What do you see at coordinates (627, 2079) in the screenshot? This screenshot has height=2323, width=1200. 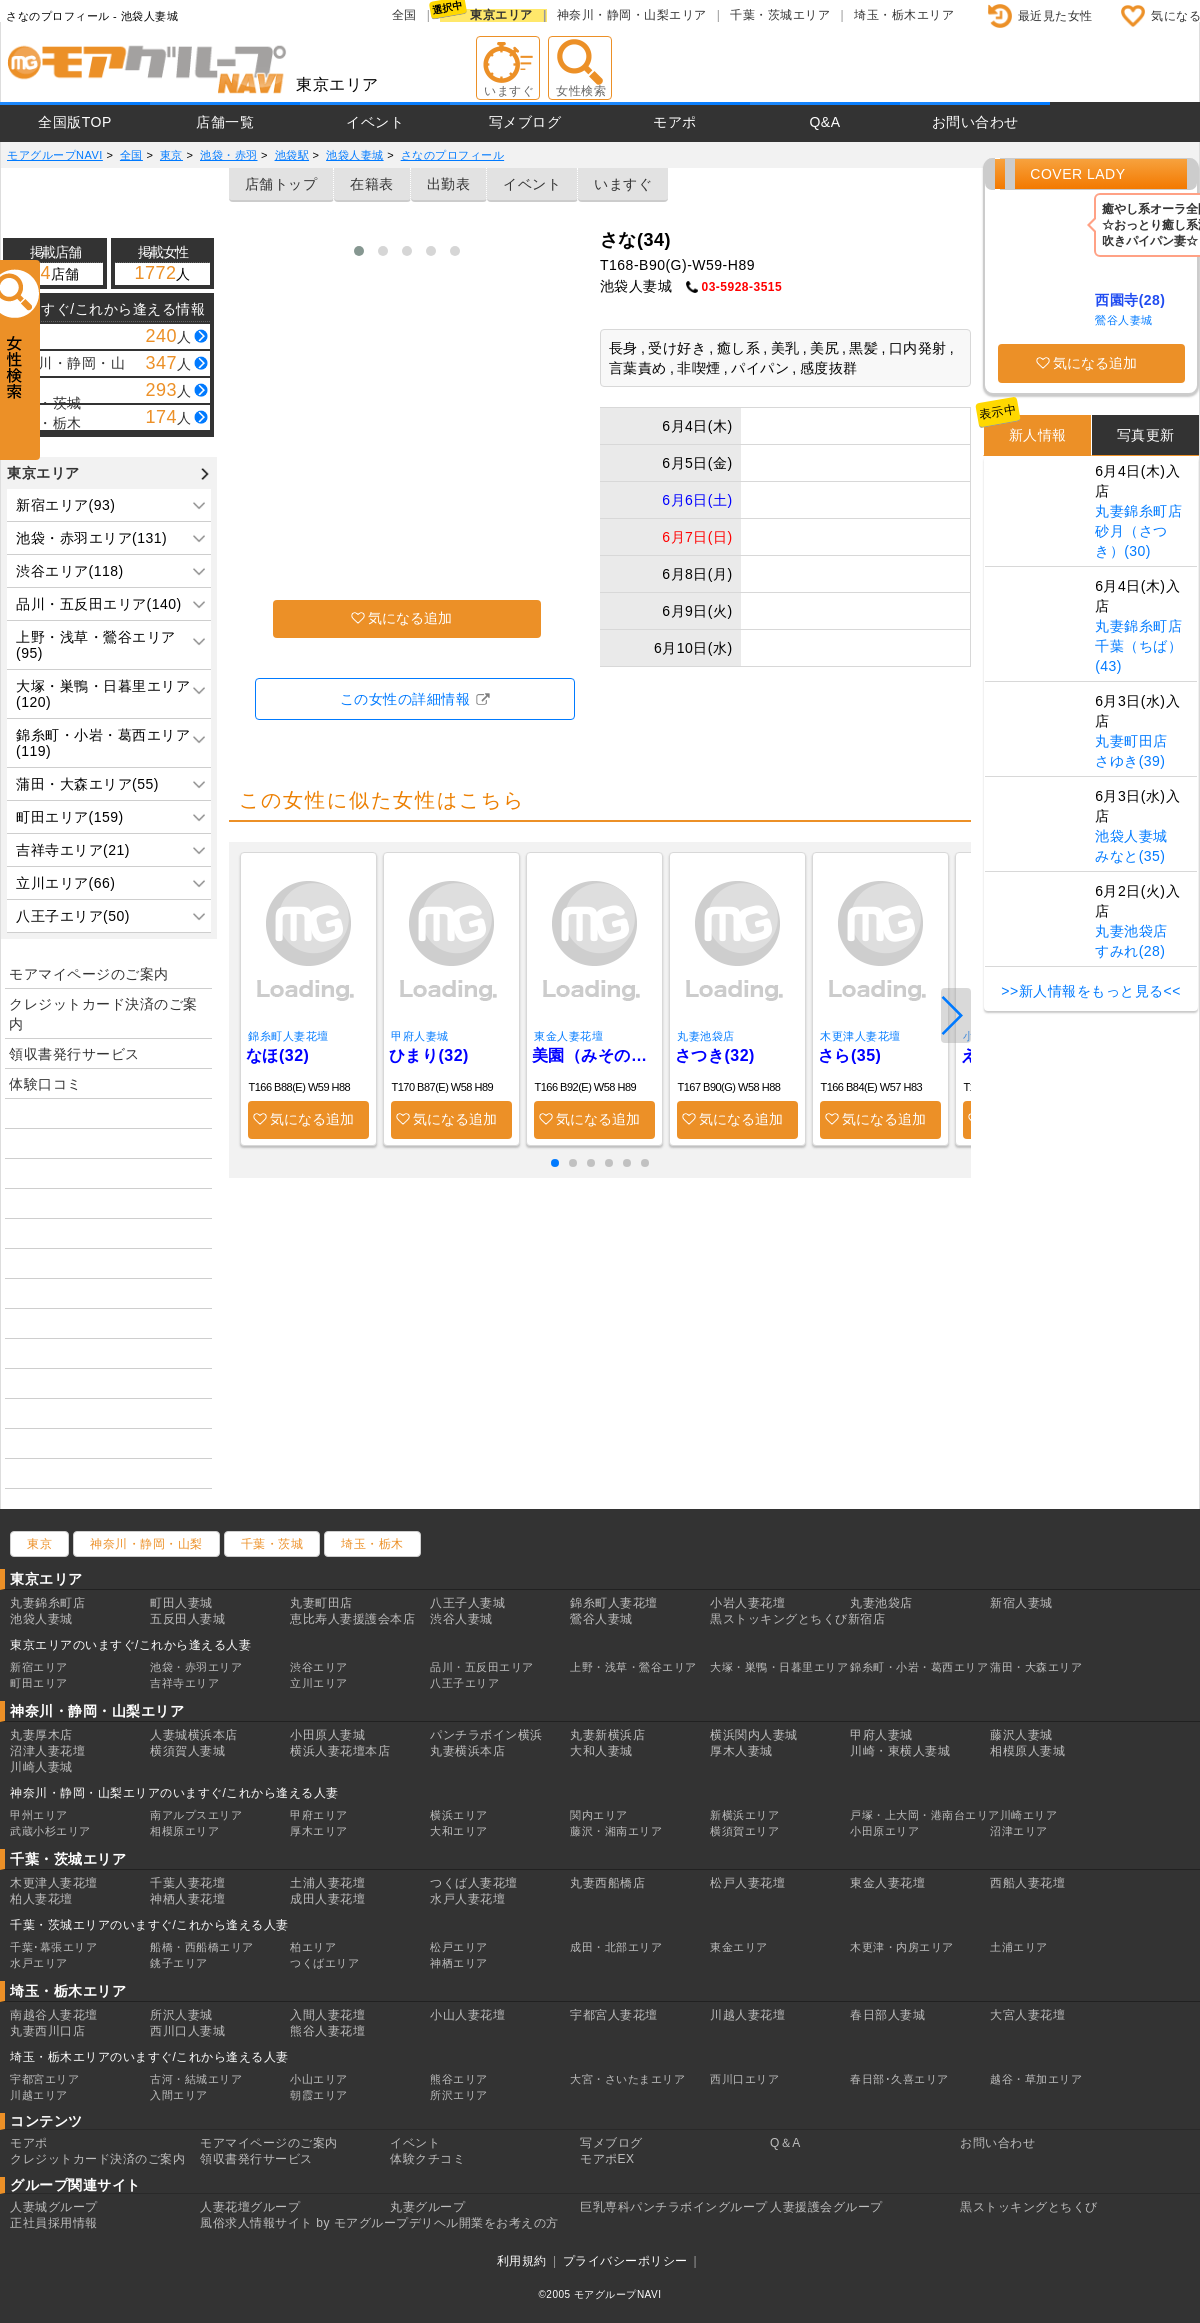 I see `大宮・さいたまエリア` at bounding box center [627, 2079].